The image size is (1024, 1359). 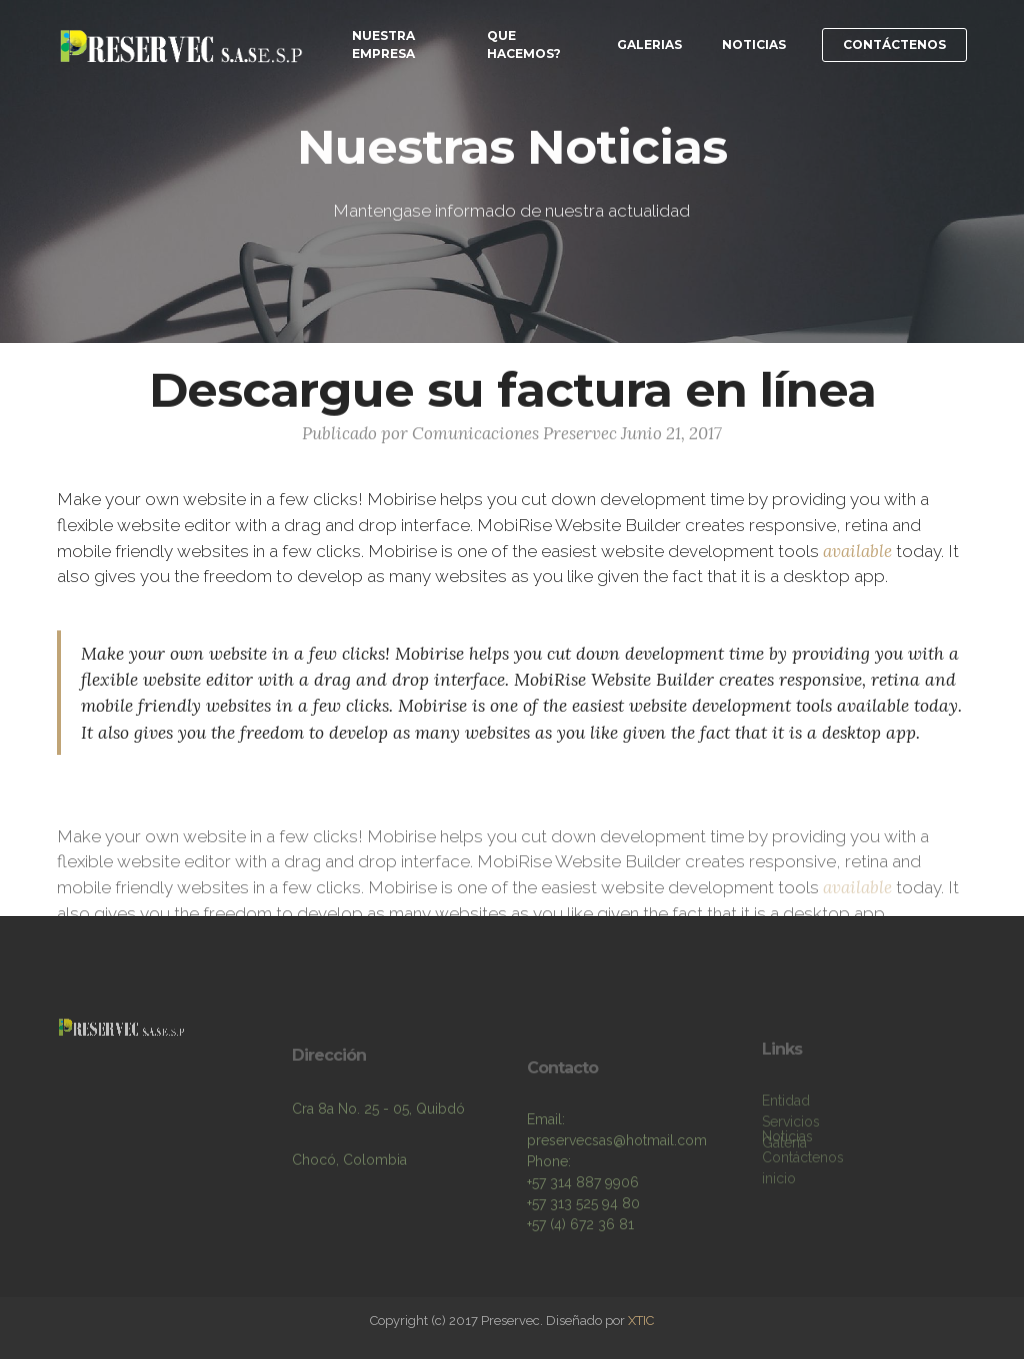 I want to click on CONTÁCTENOS, so click(x=894, y=44).